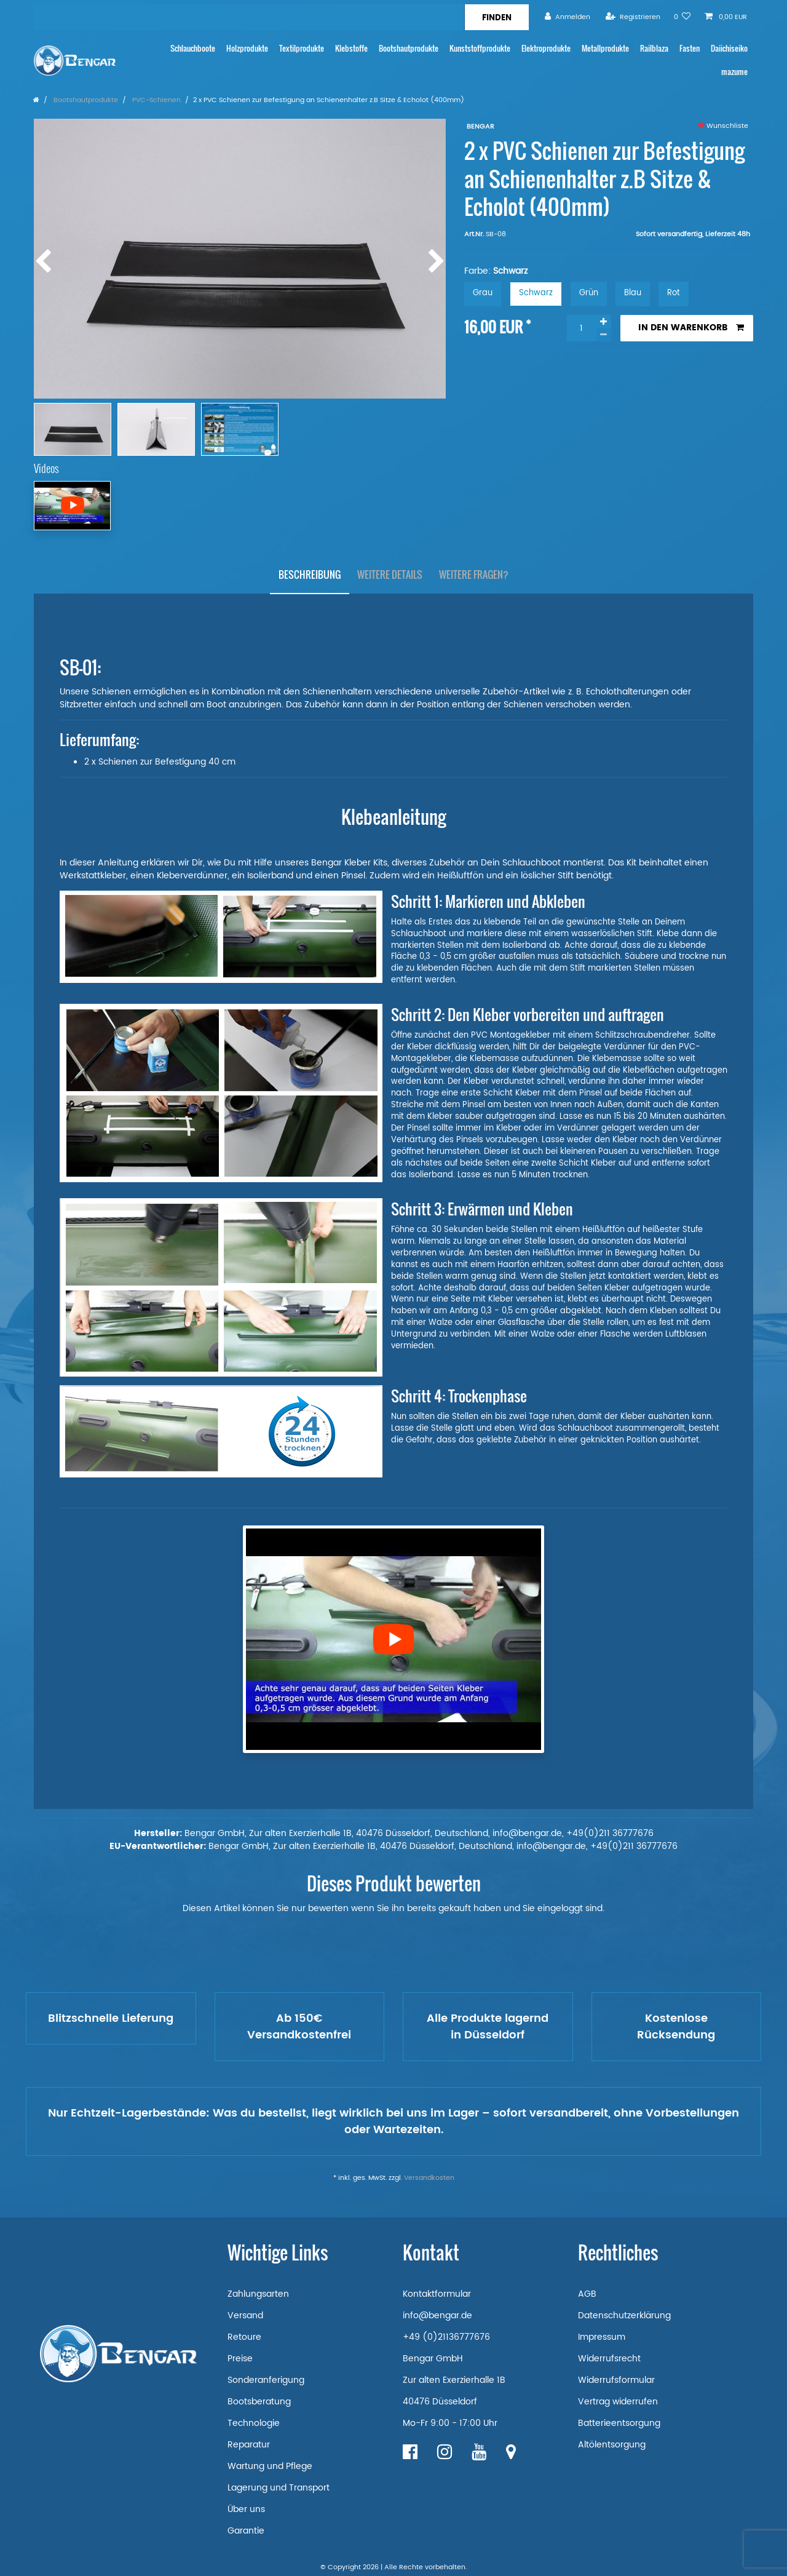 The image size is (787, 2576). I want to click on Weitere Fragen?, so click(473, 574).